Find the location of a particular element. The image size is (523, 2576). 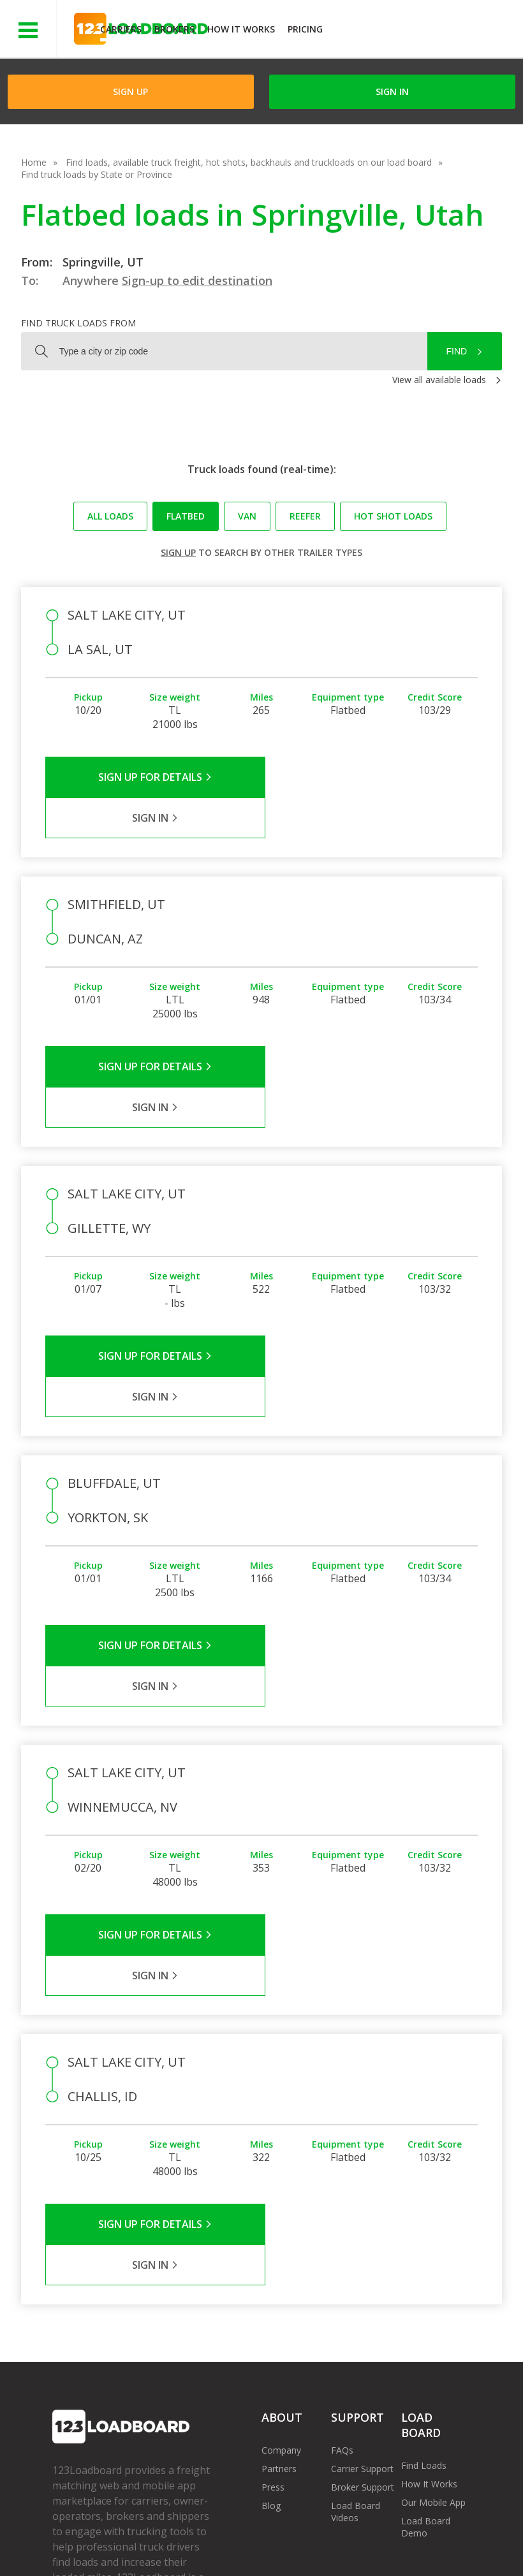

Find truck loads by State or Province is located at coordinates (96, 174).